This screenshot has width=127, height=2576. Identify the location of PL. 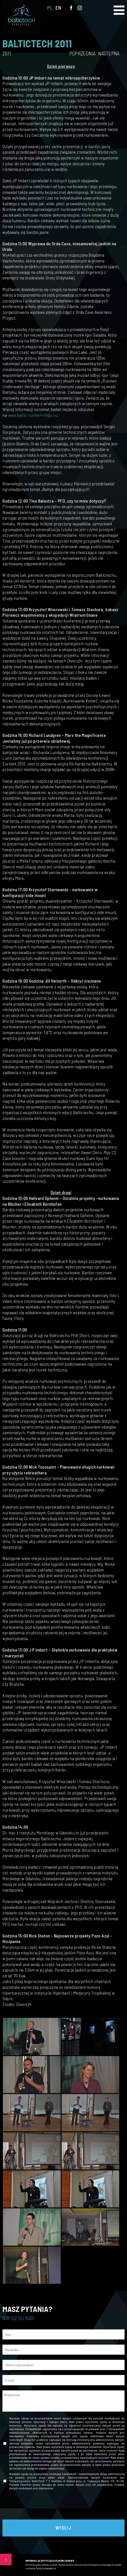
(50, 7).